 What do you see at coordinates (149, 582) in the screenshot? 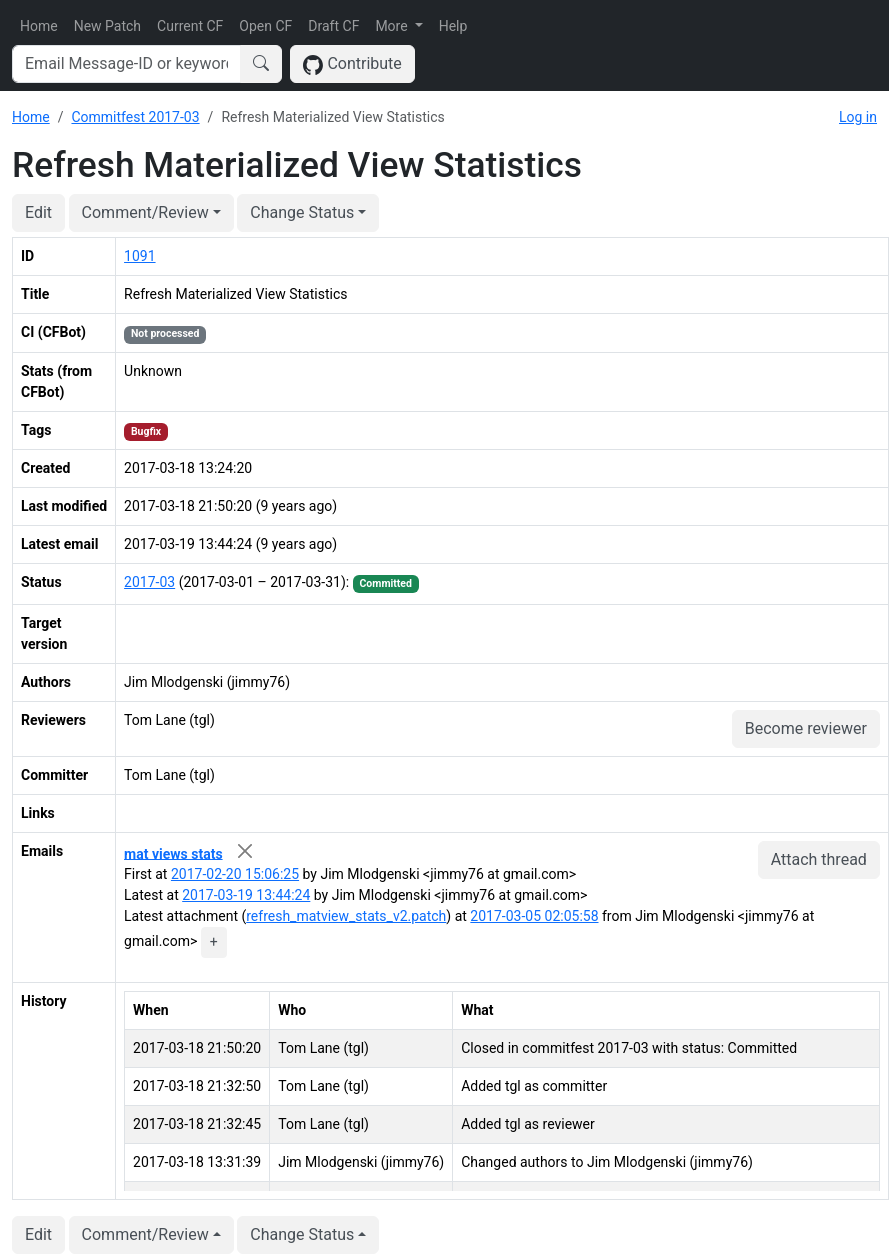
I see `2017-03` at bounding box center [149, 582].